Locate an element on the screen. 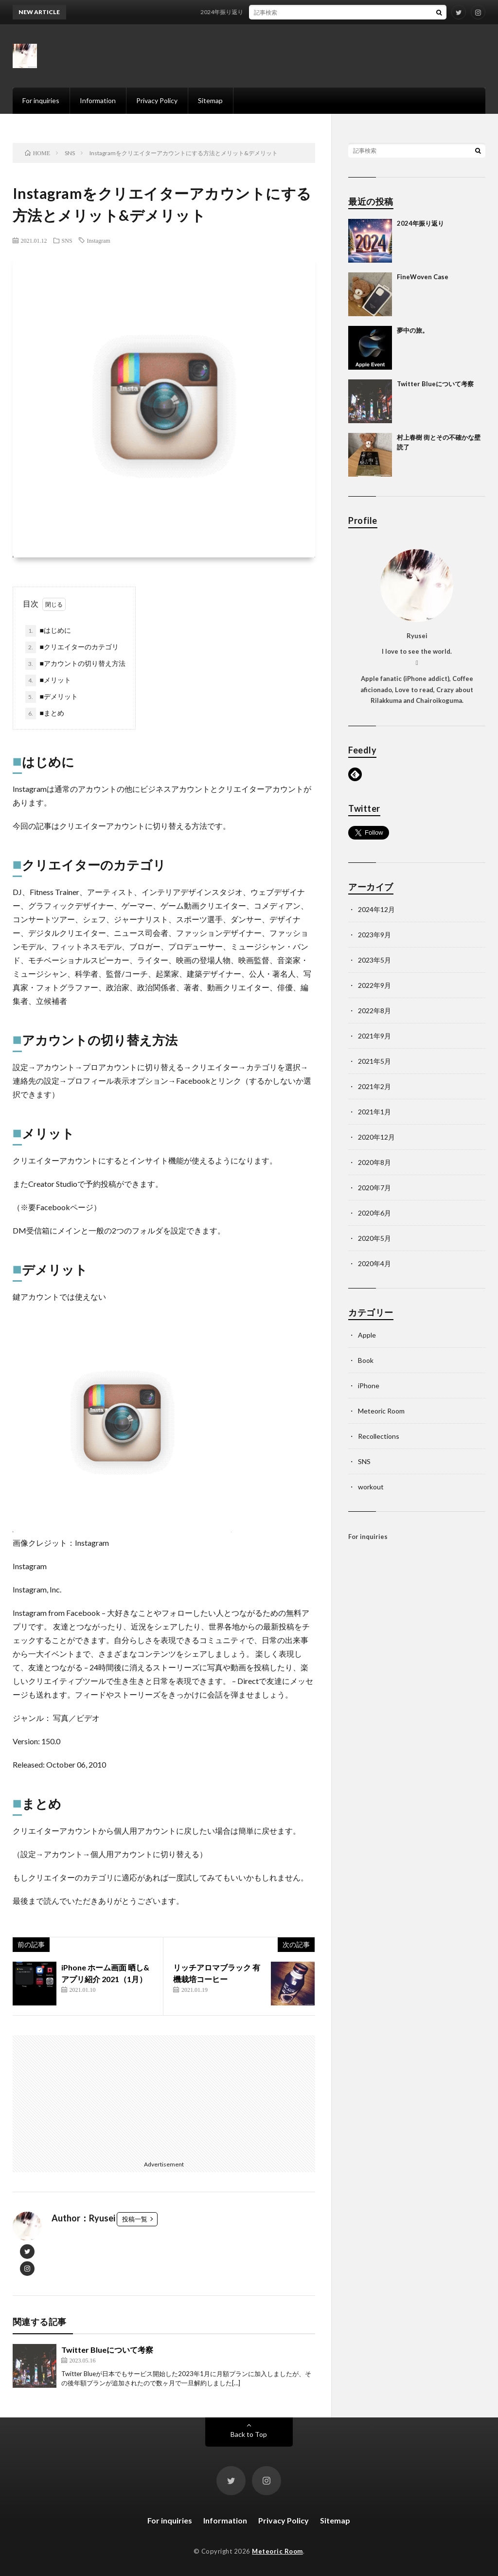  2024年12月 is located at coordinates (376, 909).